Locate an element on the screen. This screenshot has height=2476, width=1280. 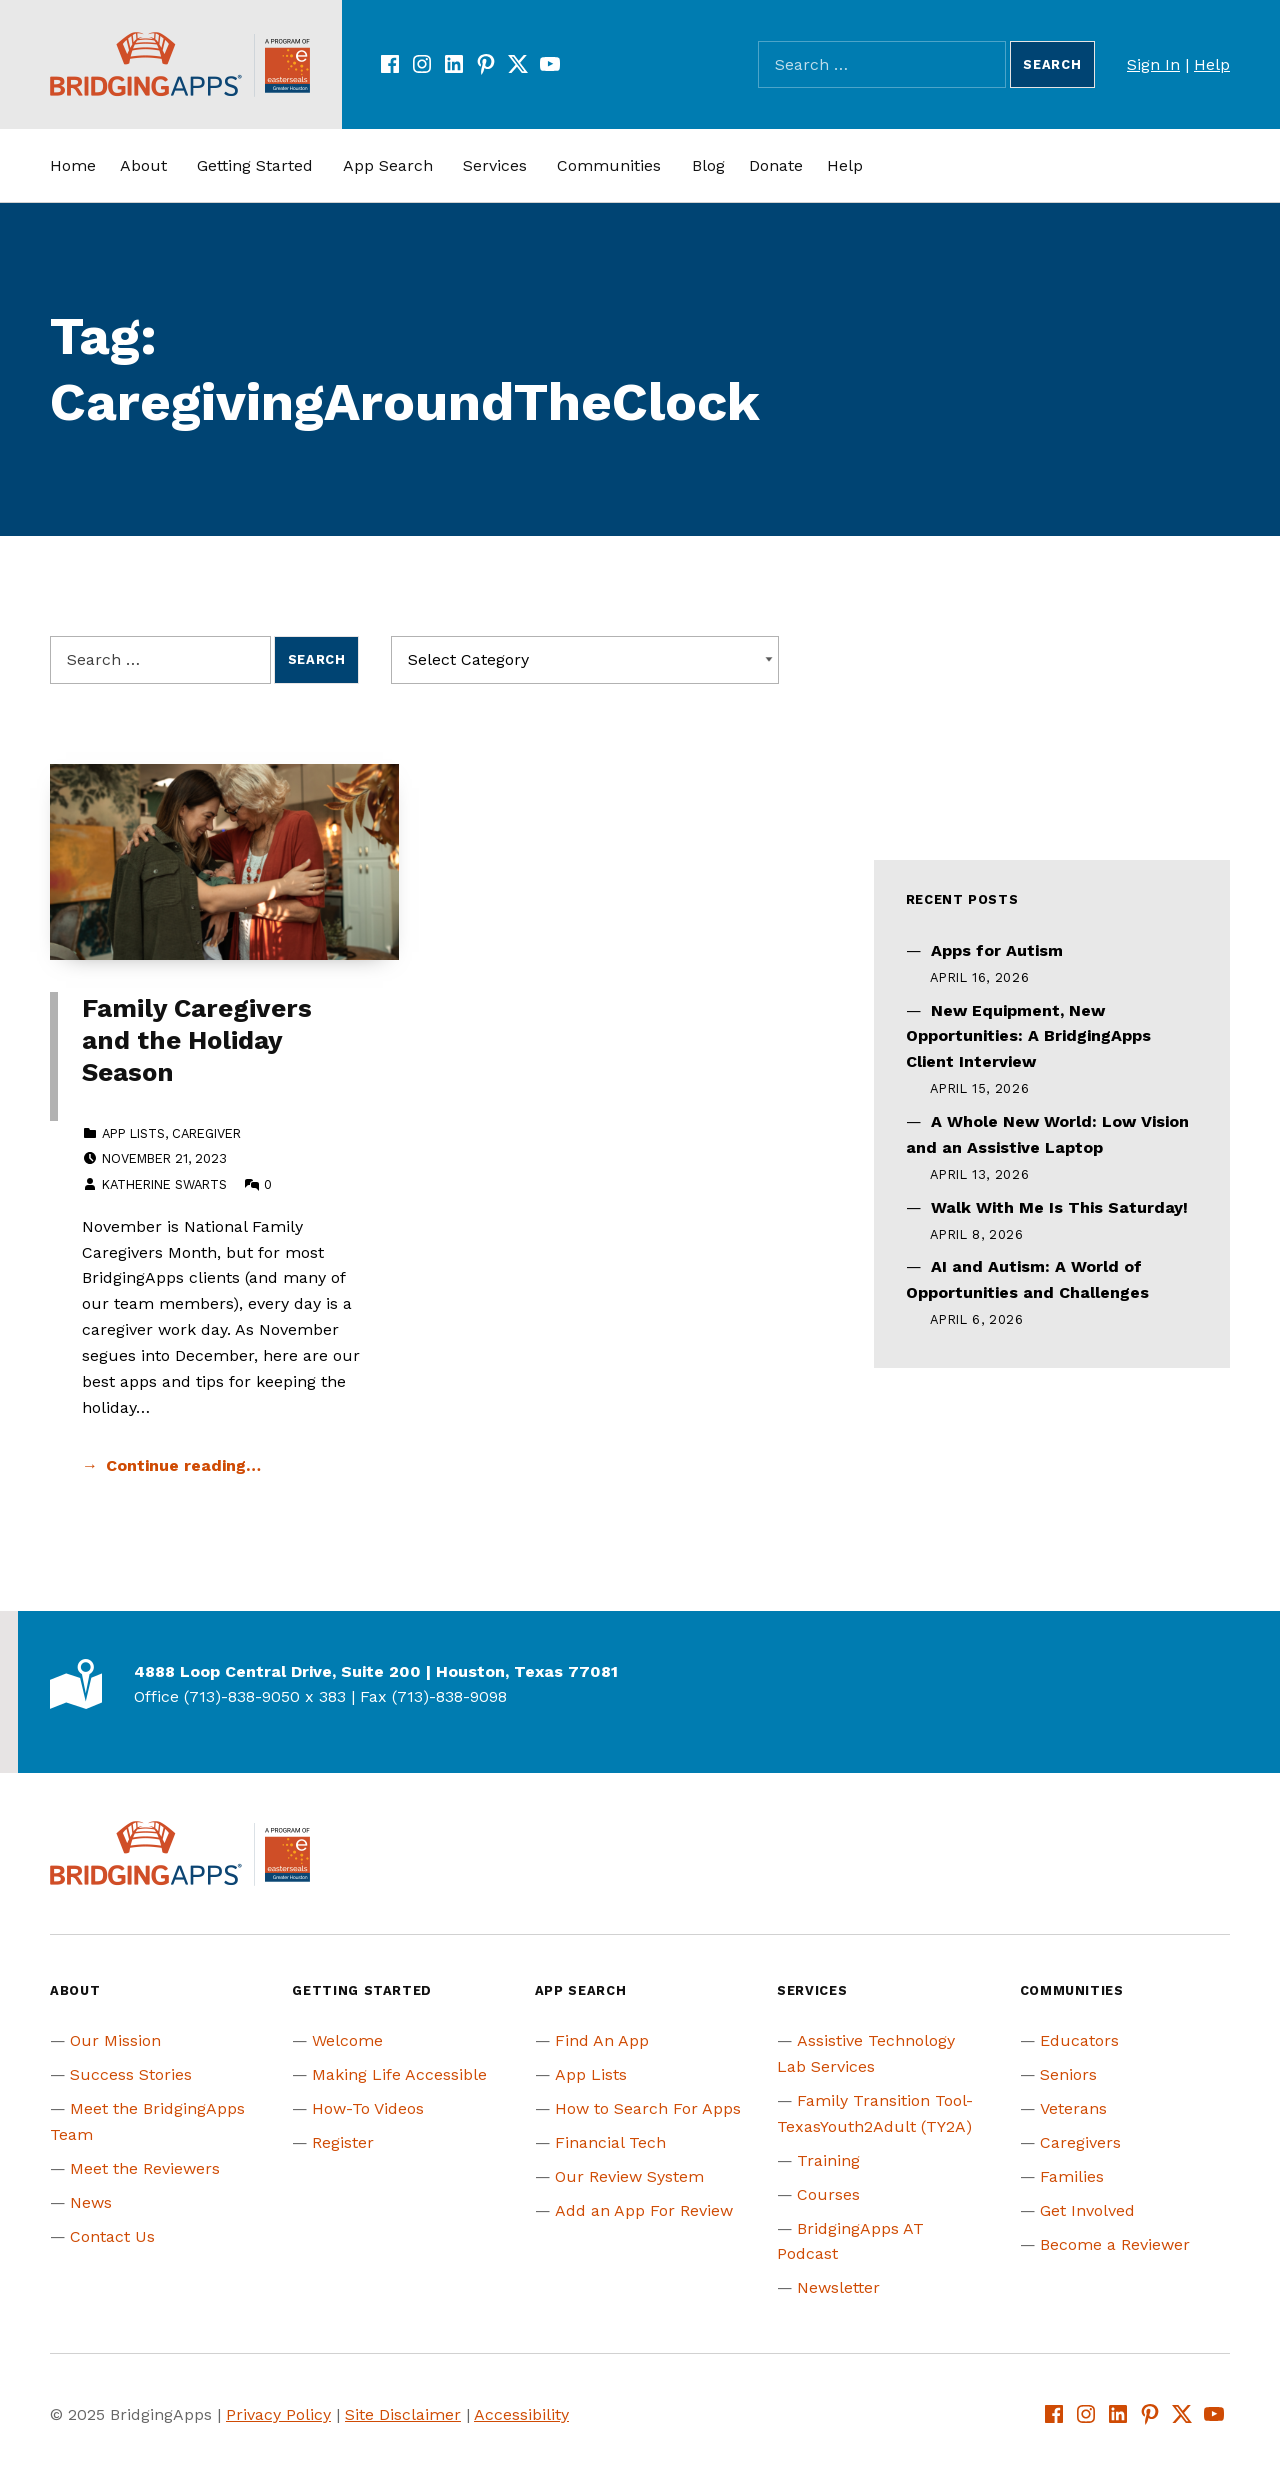
Communities is located at coordinates (609, 165).